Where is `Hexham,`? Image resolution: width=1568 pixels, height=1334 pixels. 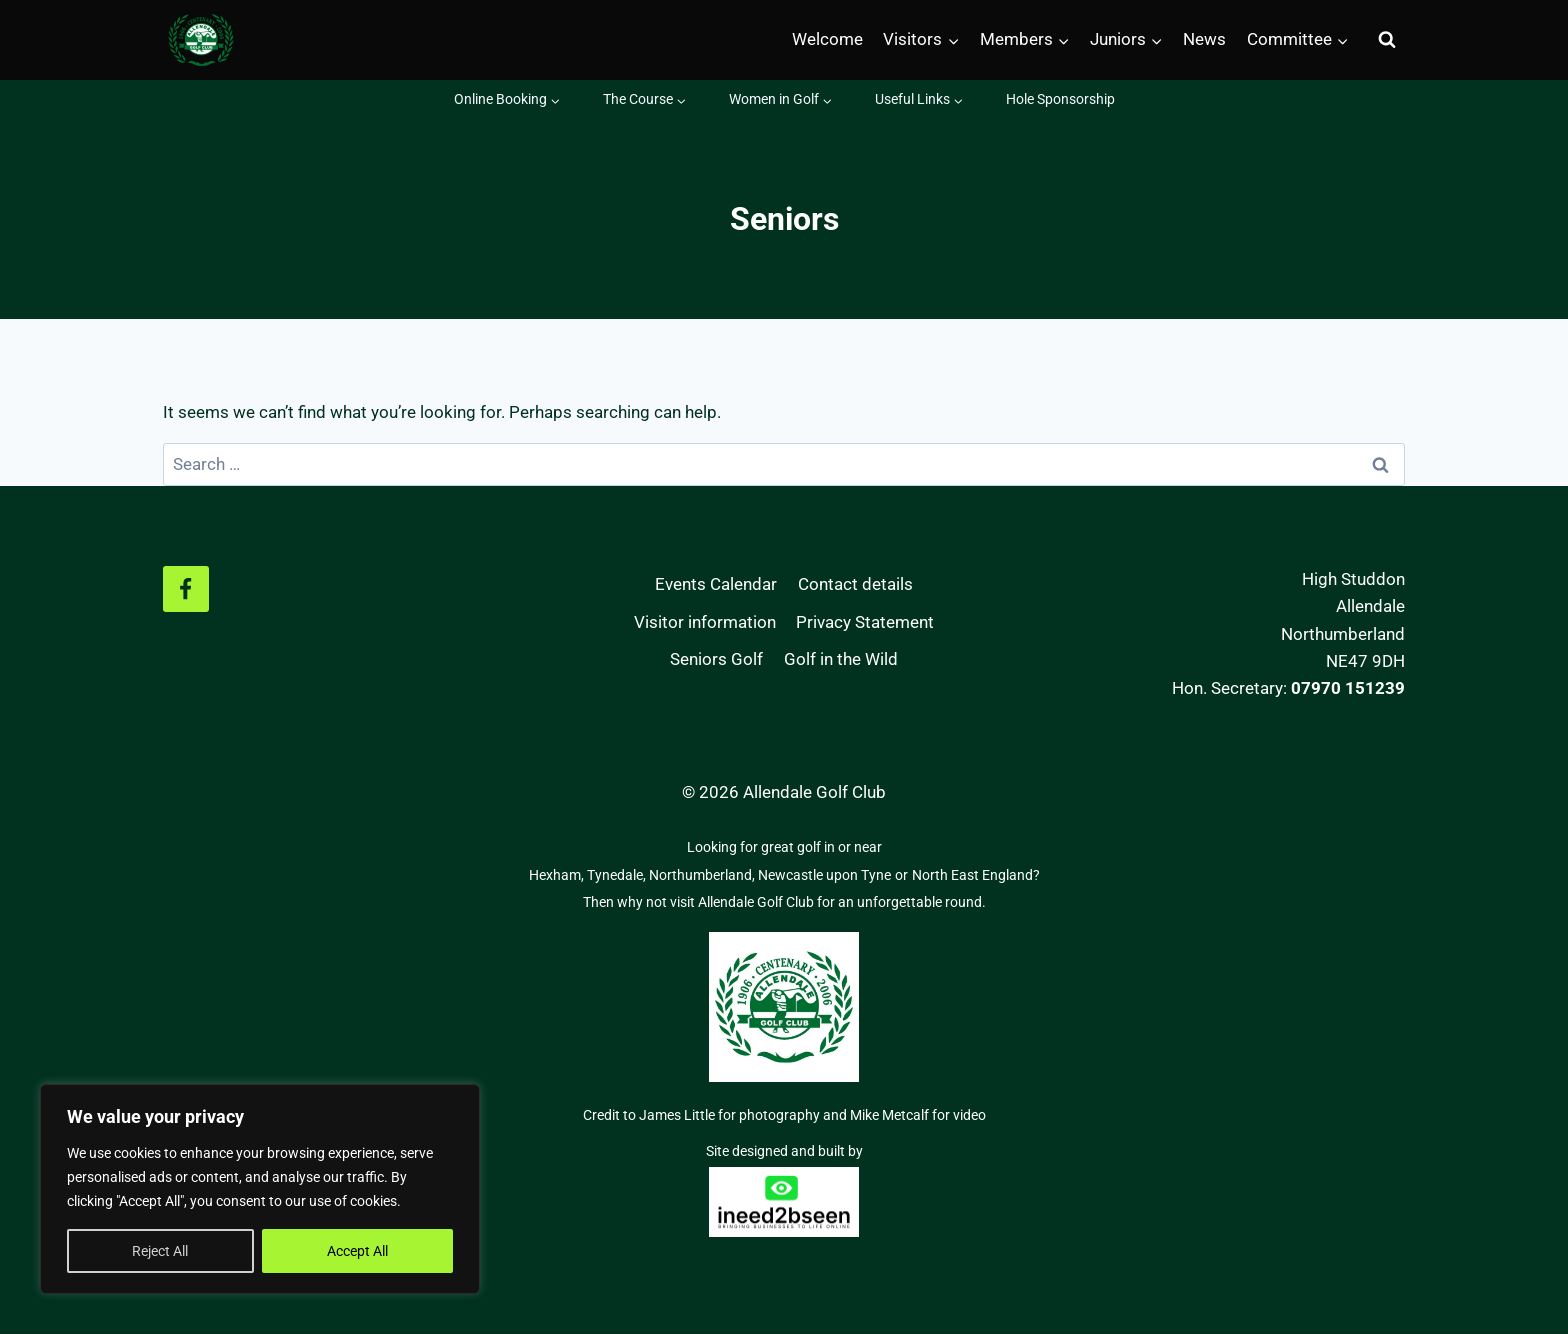 Hexham, is located at coordinates (558, 875).